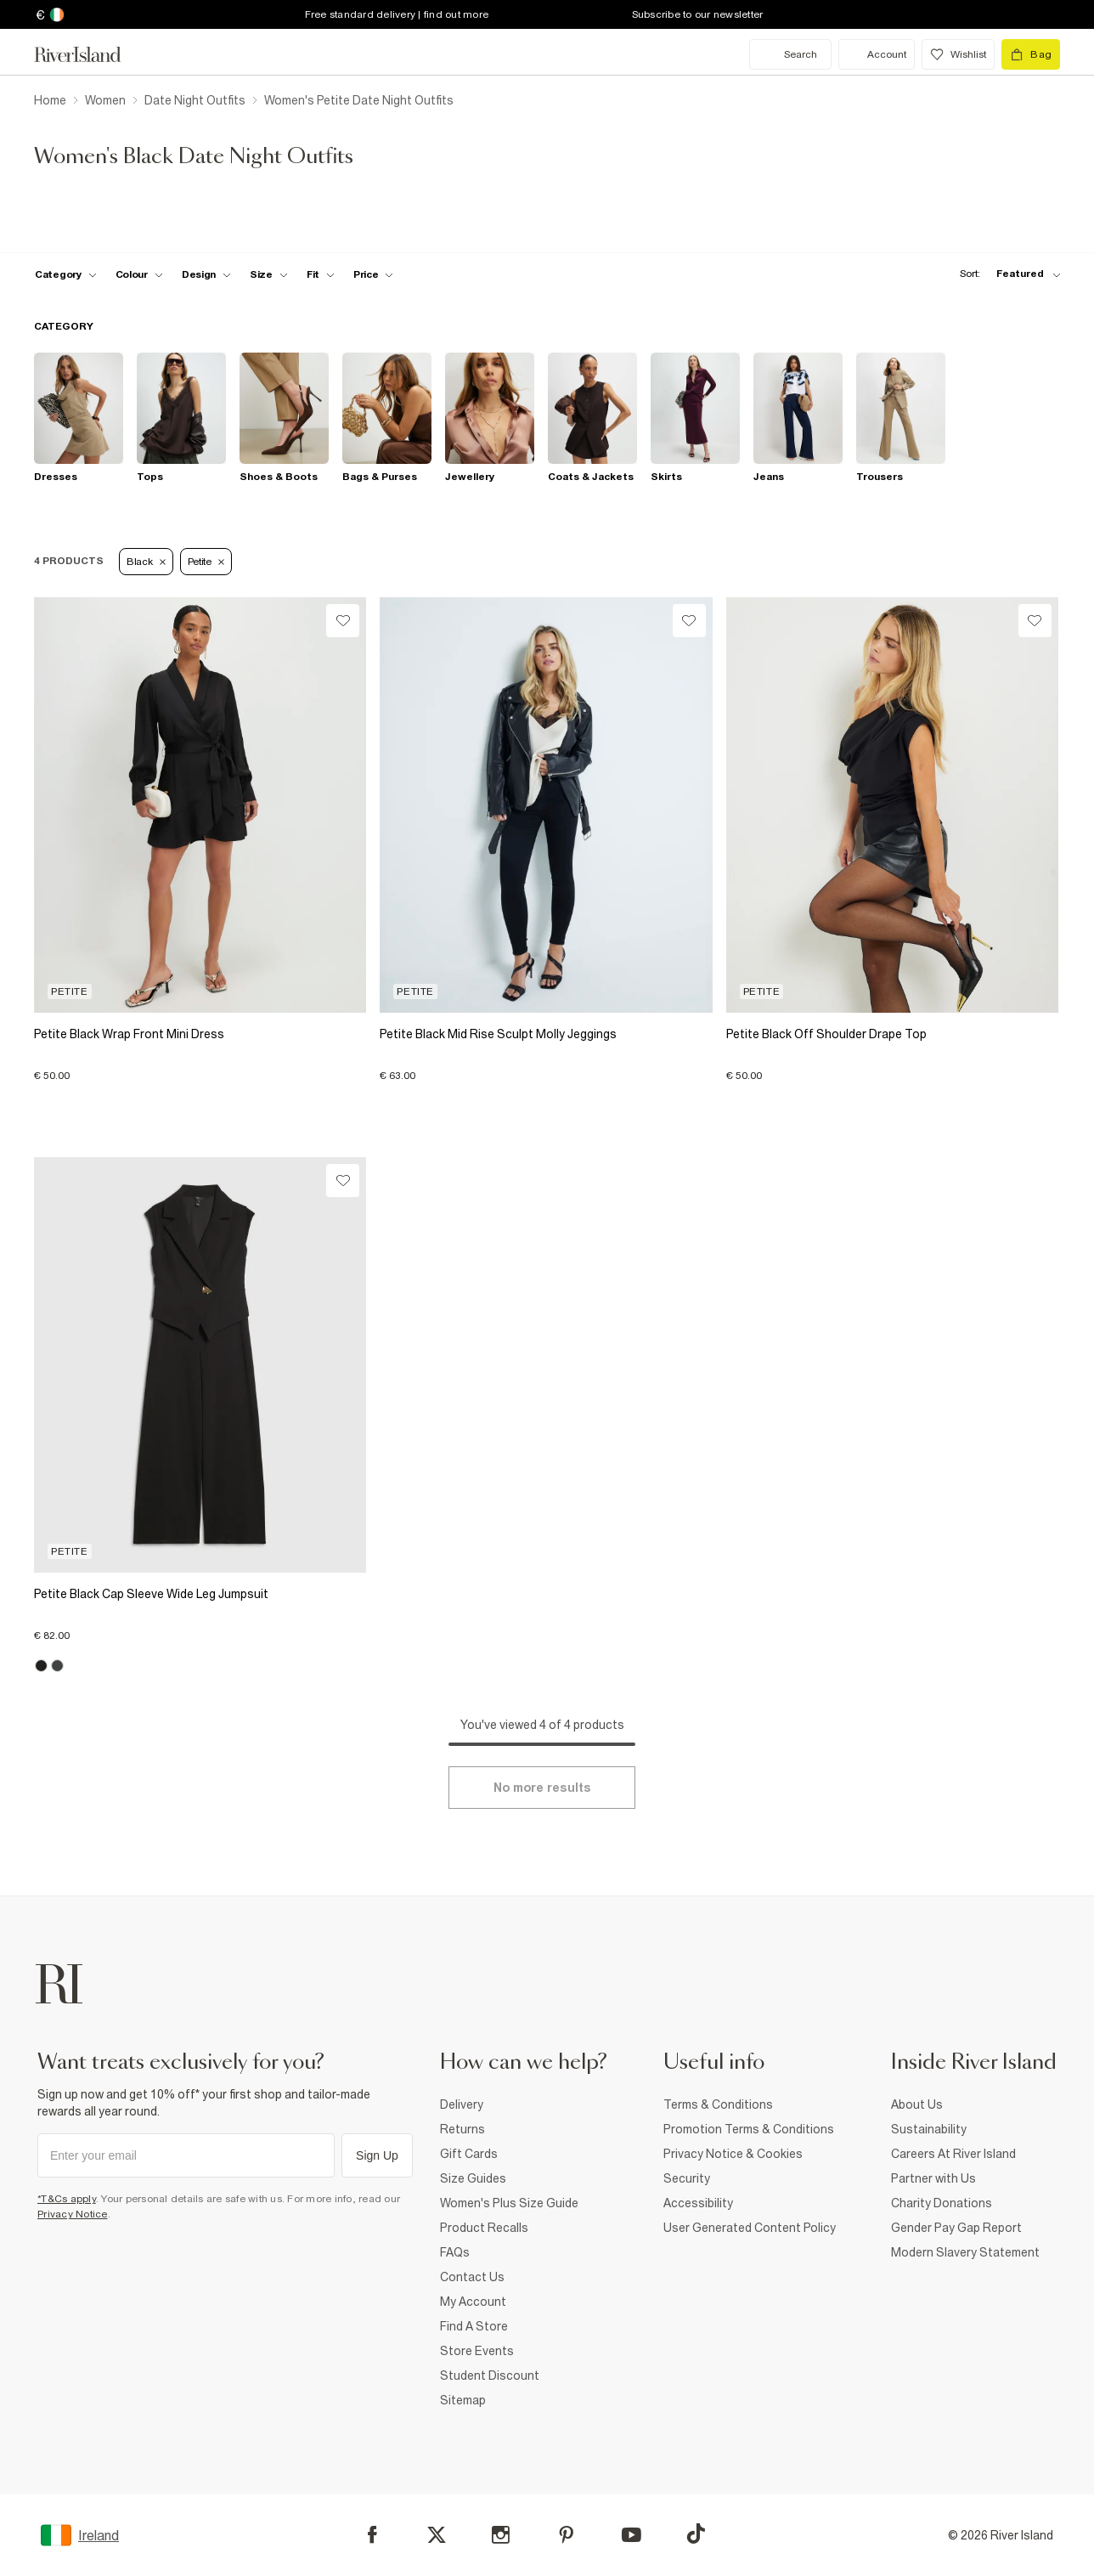  I want to click on Careers At River Island, so click(953, 2154).